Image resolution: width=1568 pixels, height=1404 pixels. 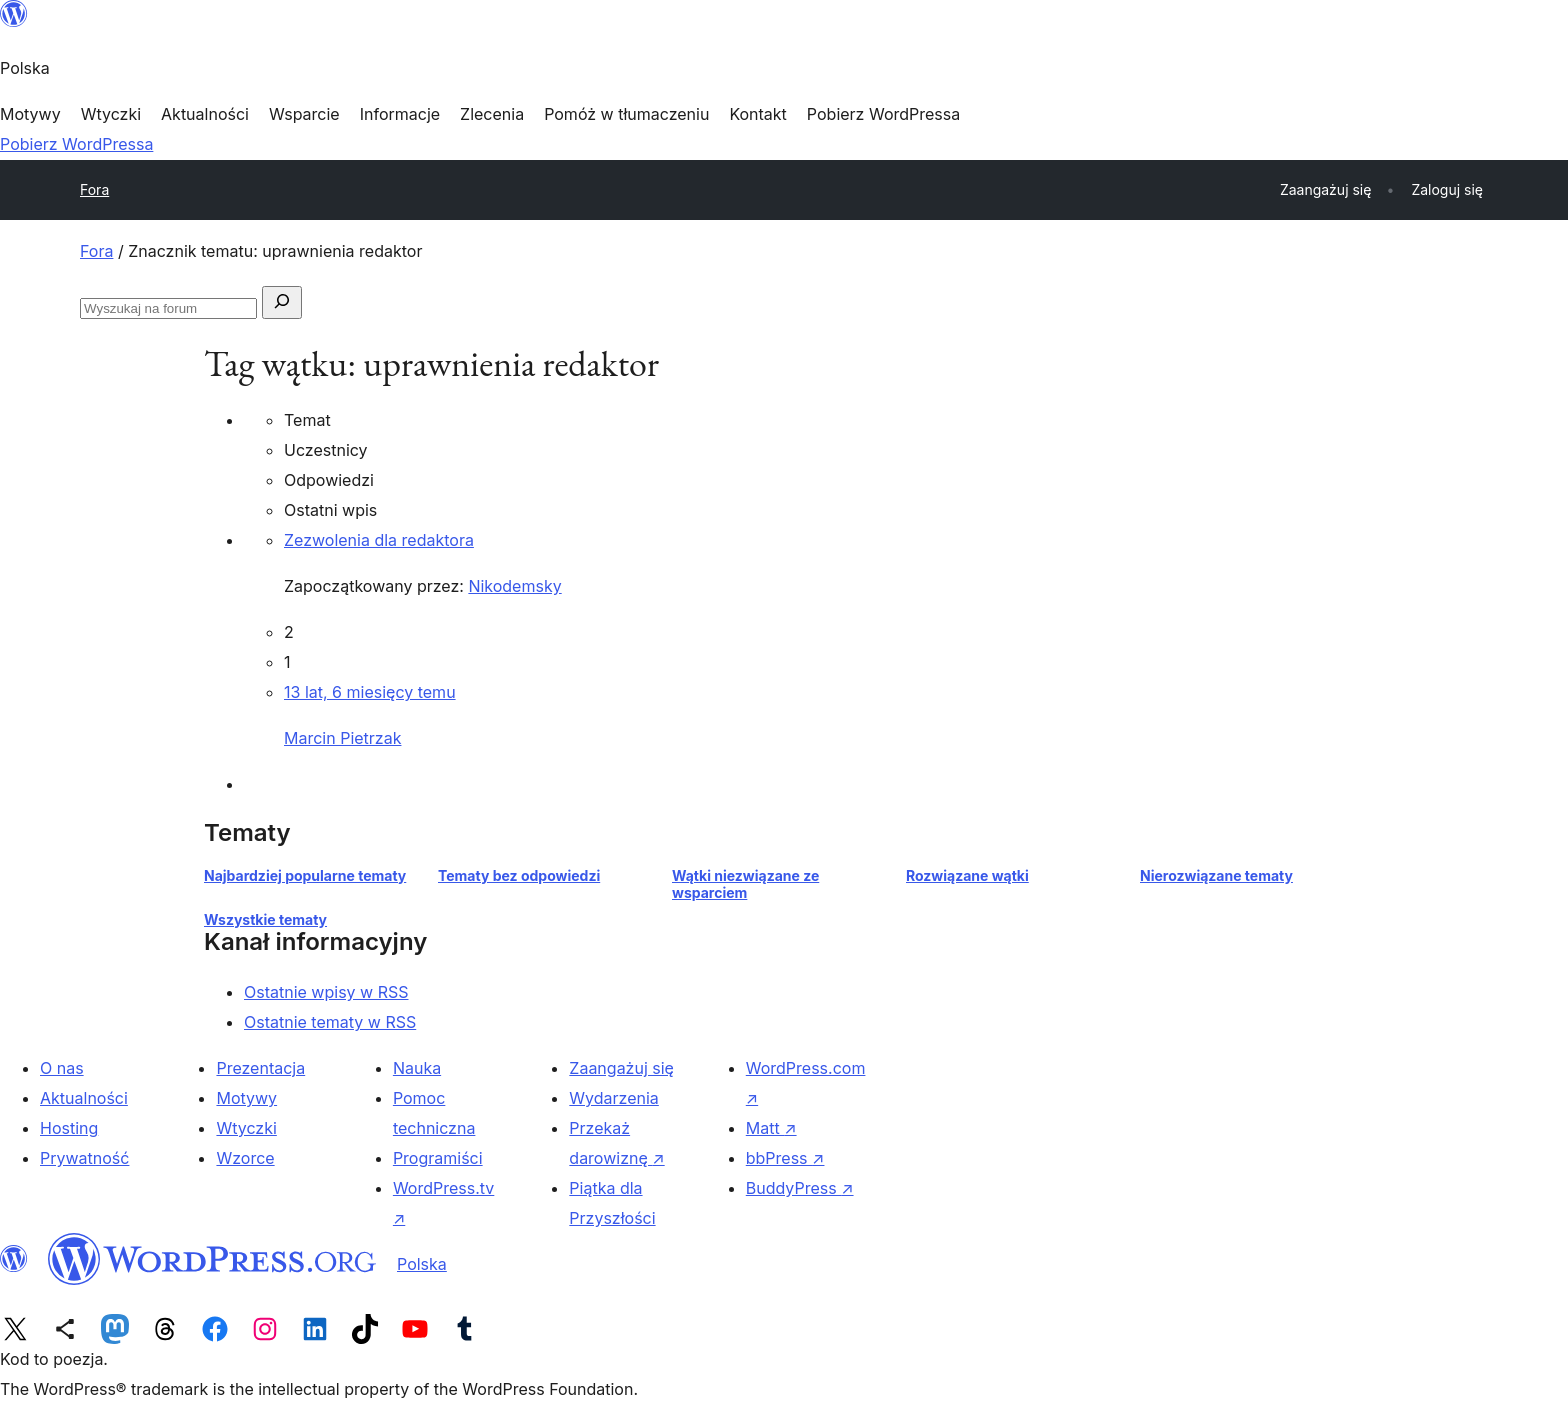 What do you see at coordinates (379, 540) in the screenshot?
I see `Zezwolenia dla redaktora` at bounding box center [379, 540].